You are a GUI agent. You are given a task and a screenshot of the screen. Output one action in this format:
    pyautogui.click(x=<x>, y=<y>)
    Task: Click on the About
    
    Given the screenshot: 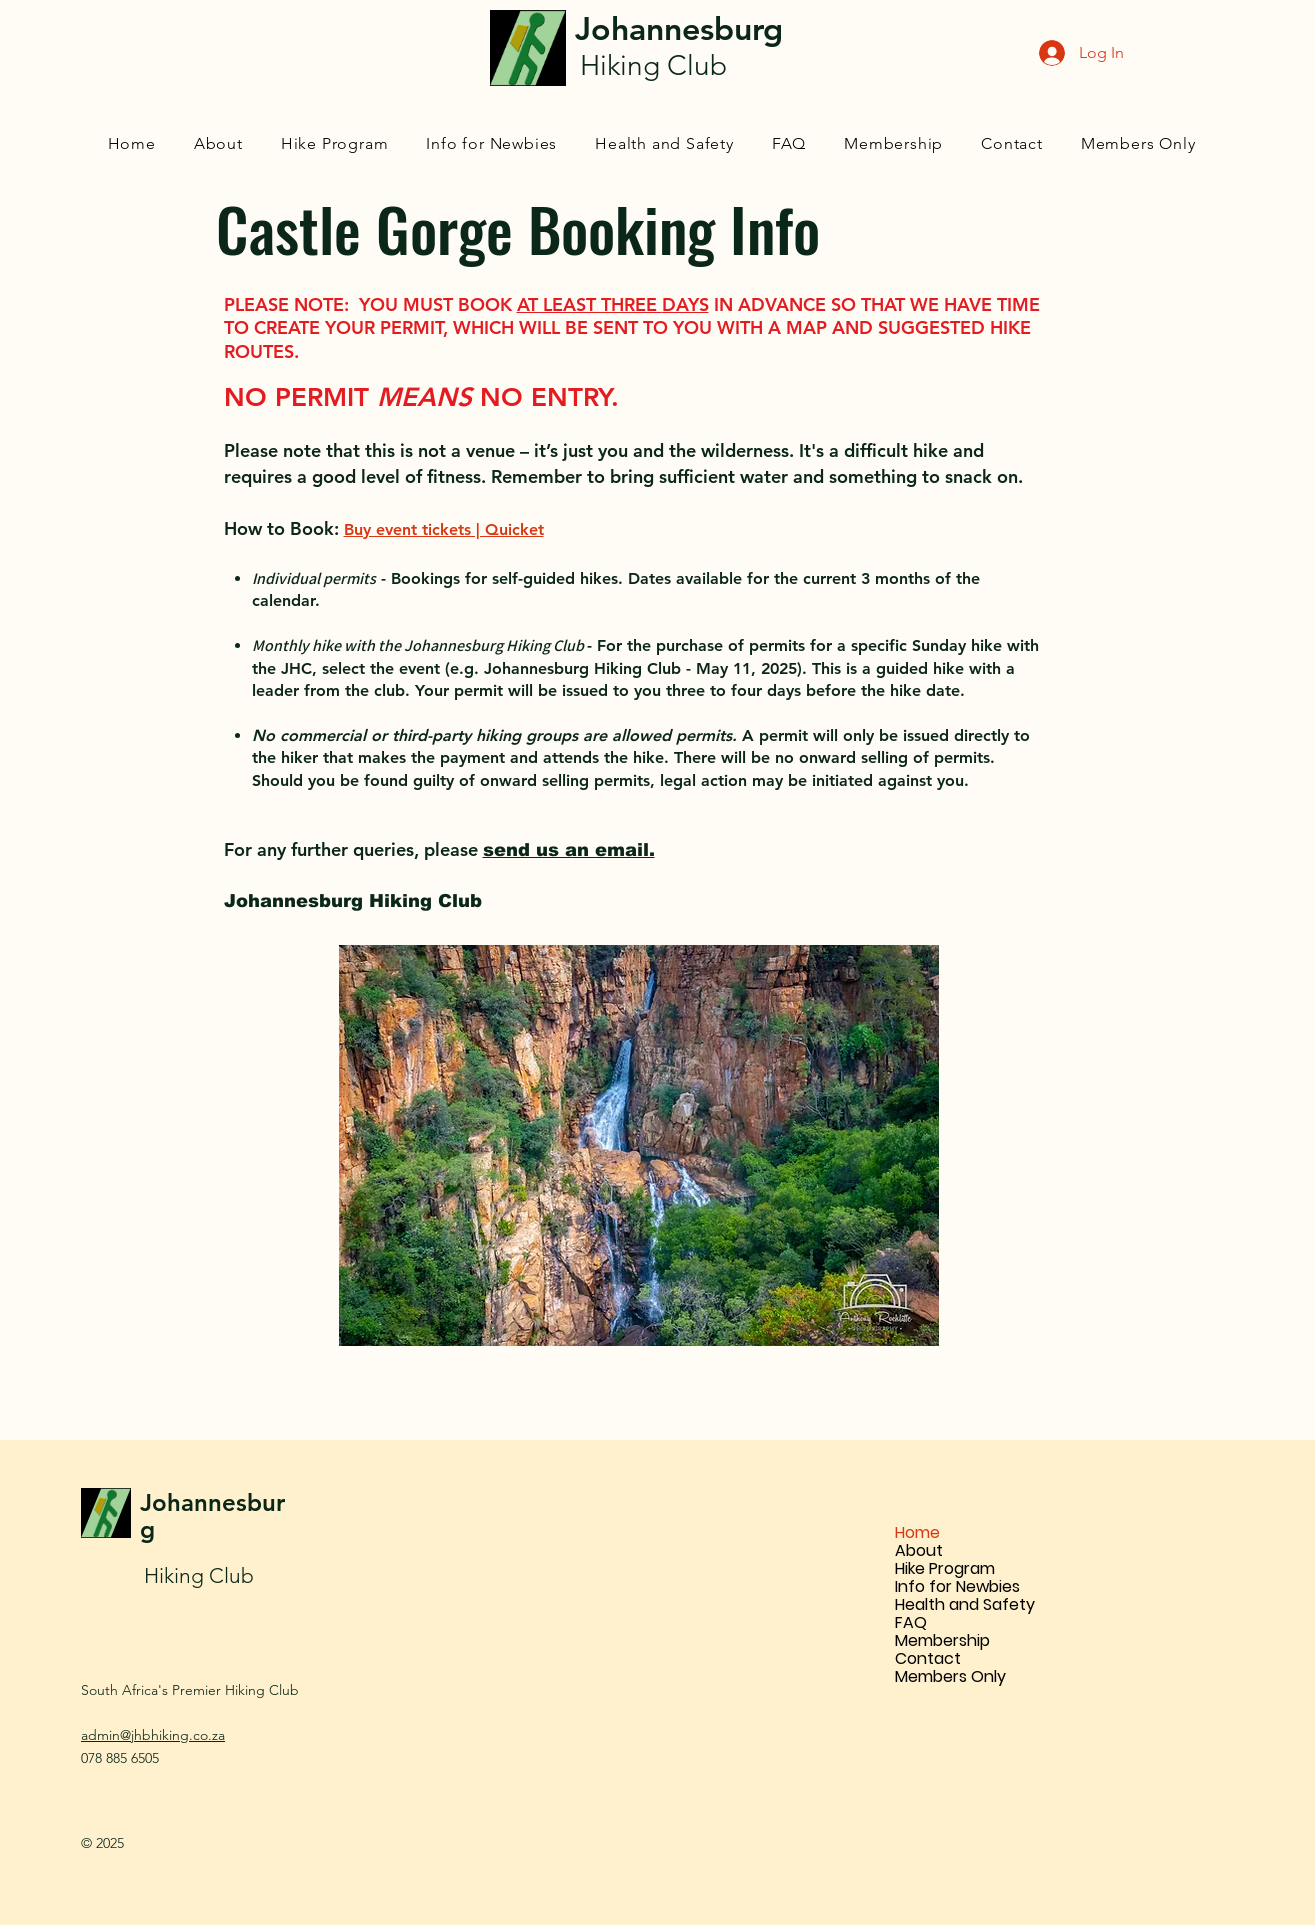 What is the action you would take?
    pyautogui.click(x=919, y=1551)
    